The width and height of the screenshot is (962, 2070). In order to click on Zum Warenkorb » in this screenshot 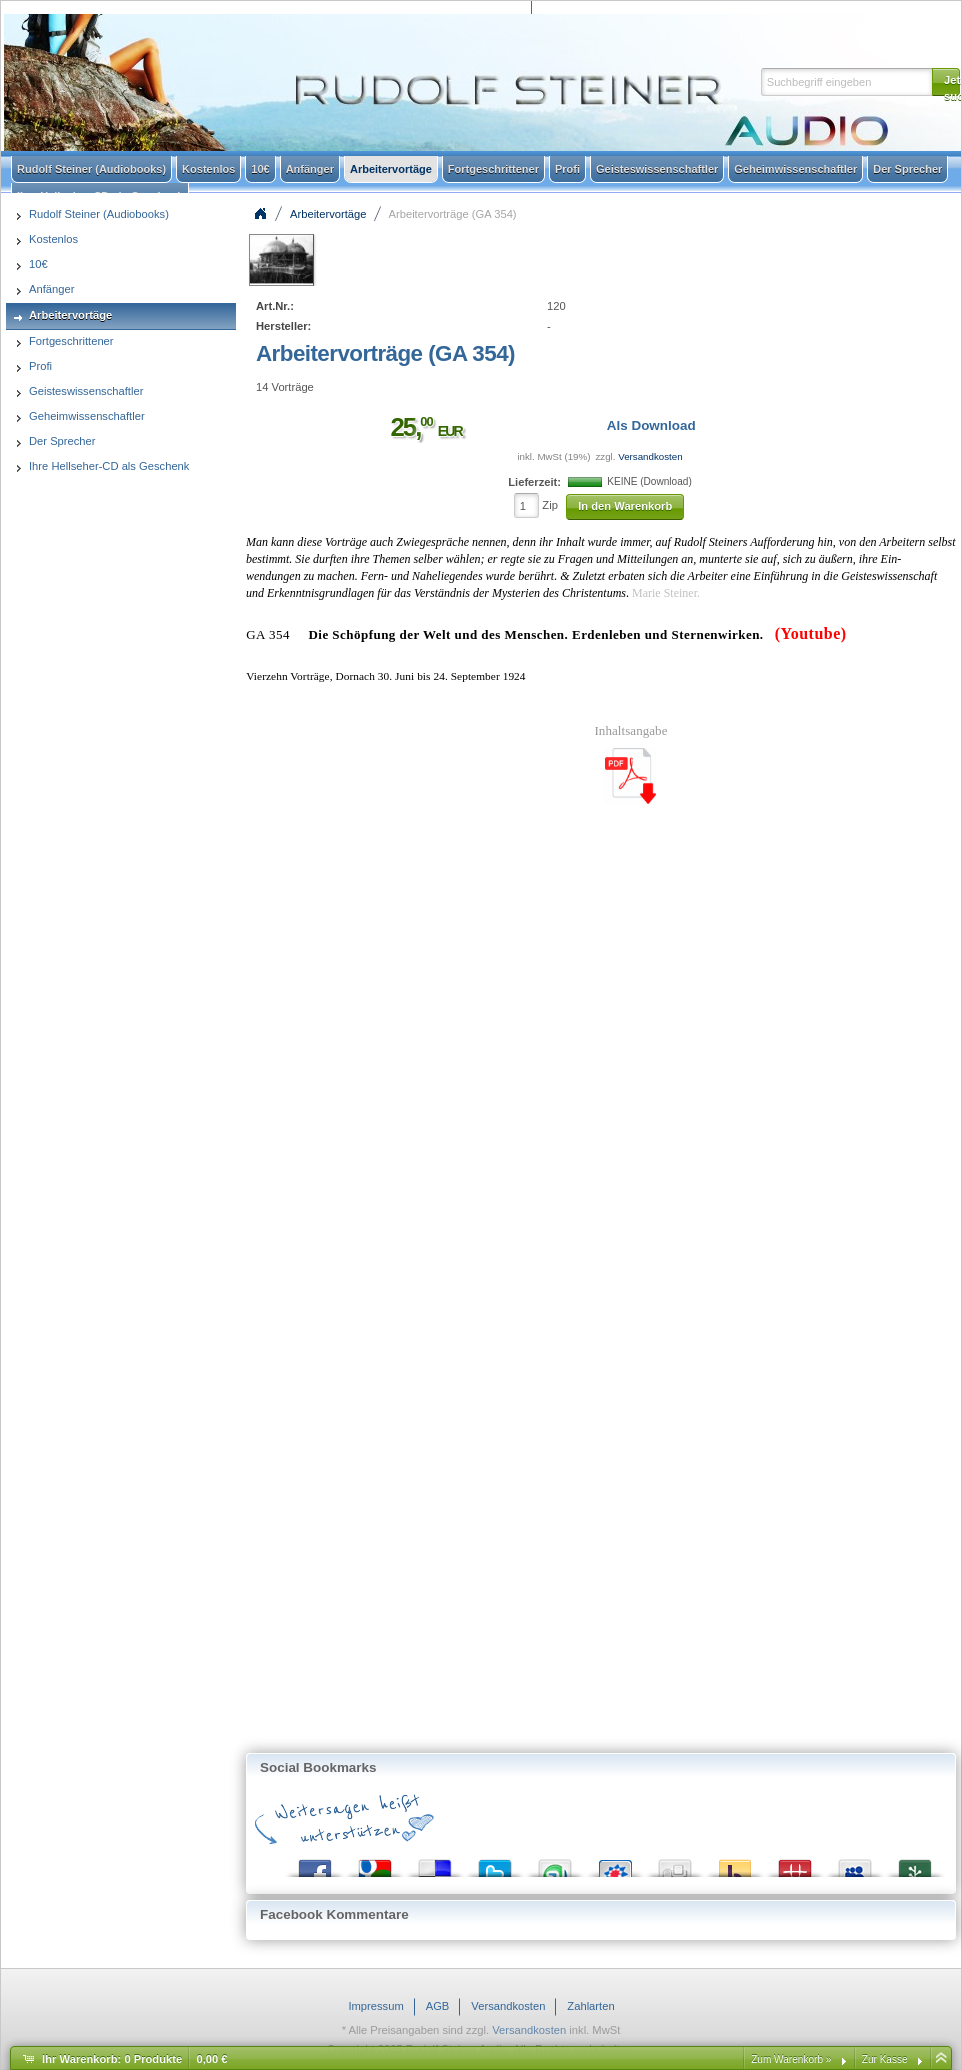, I will do `click(791, 2059)`.